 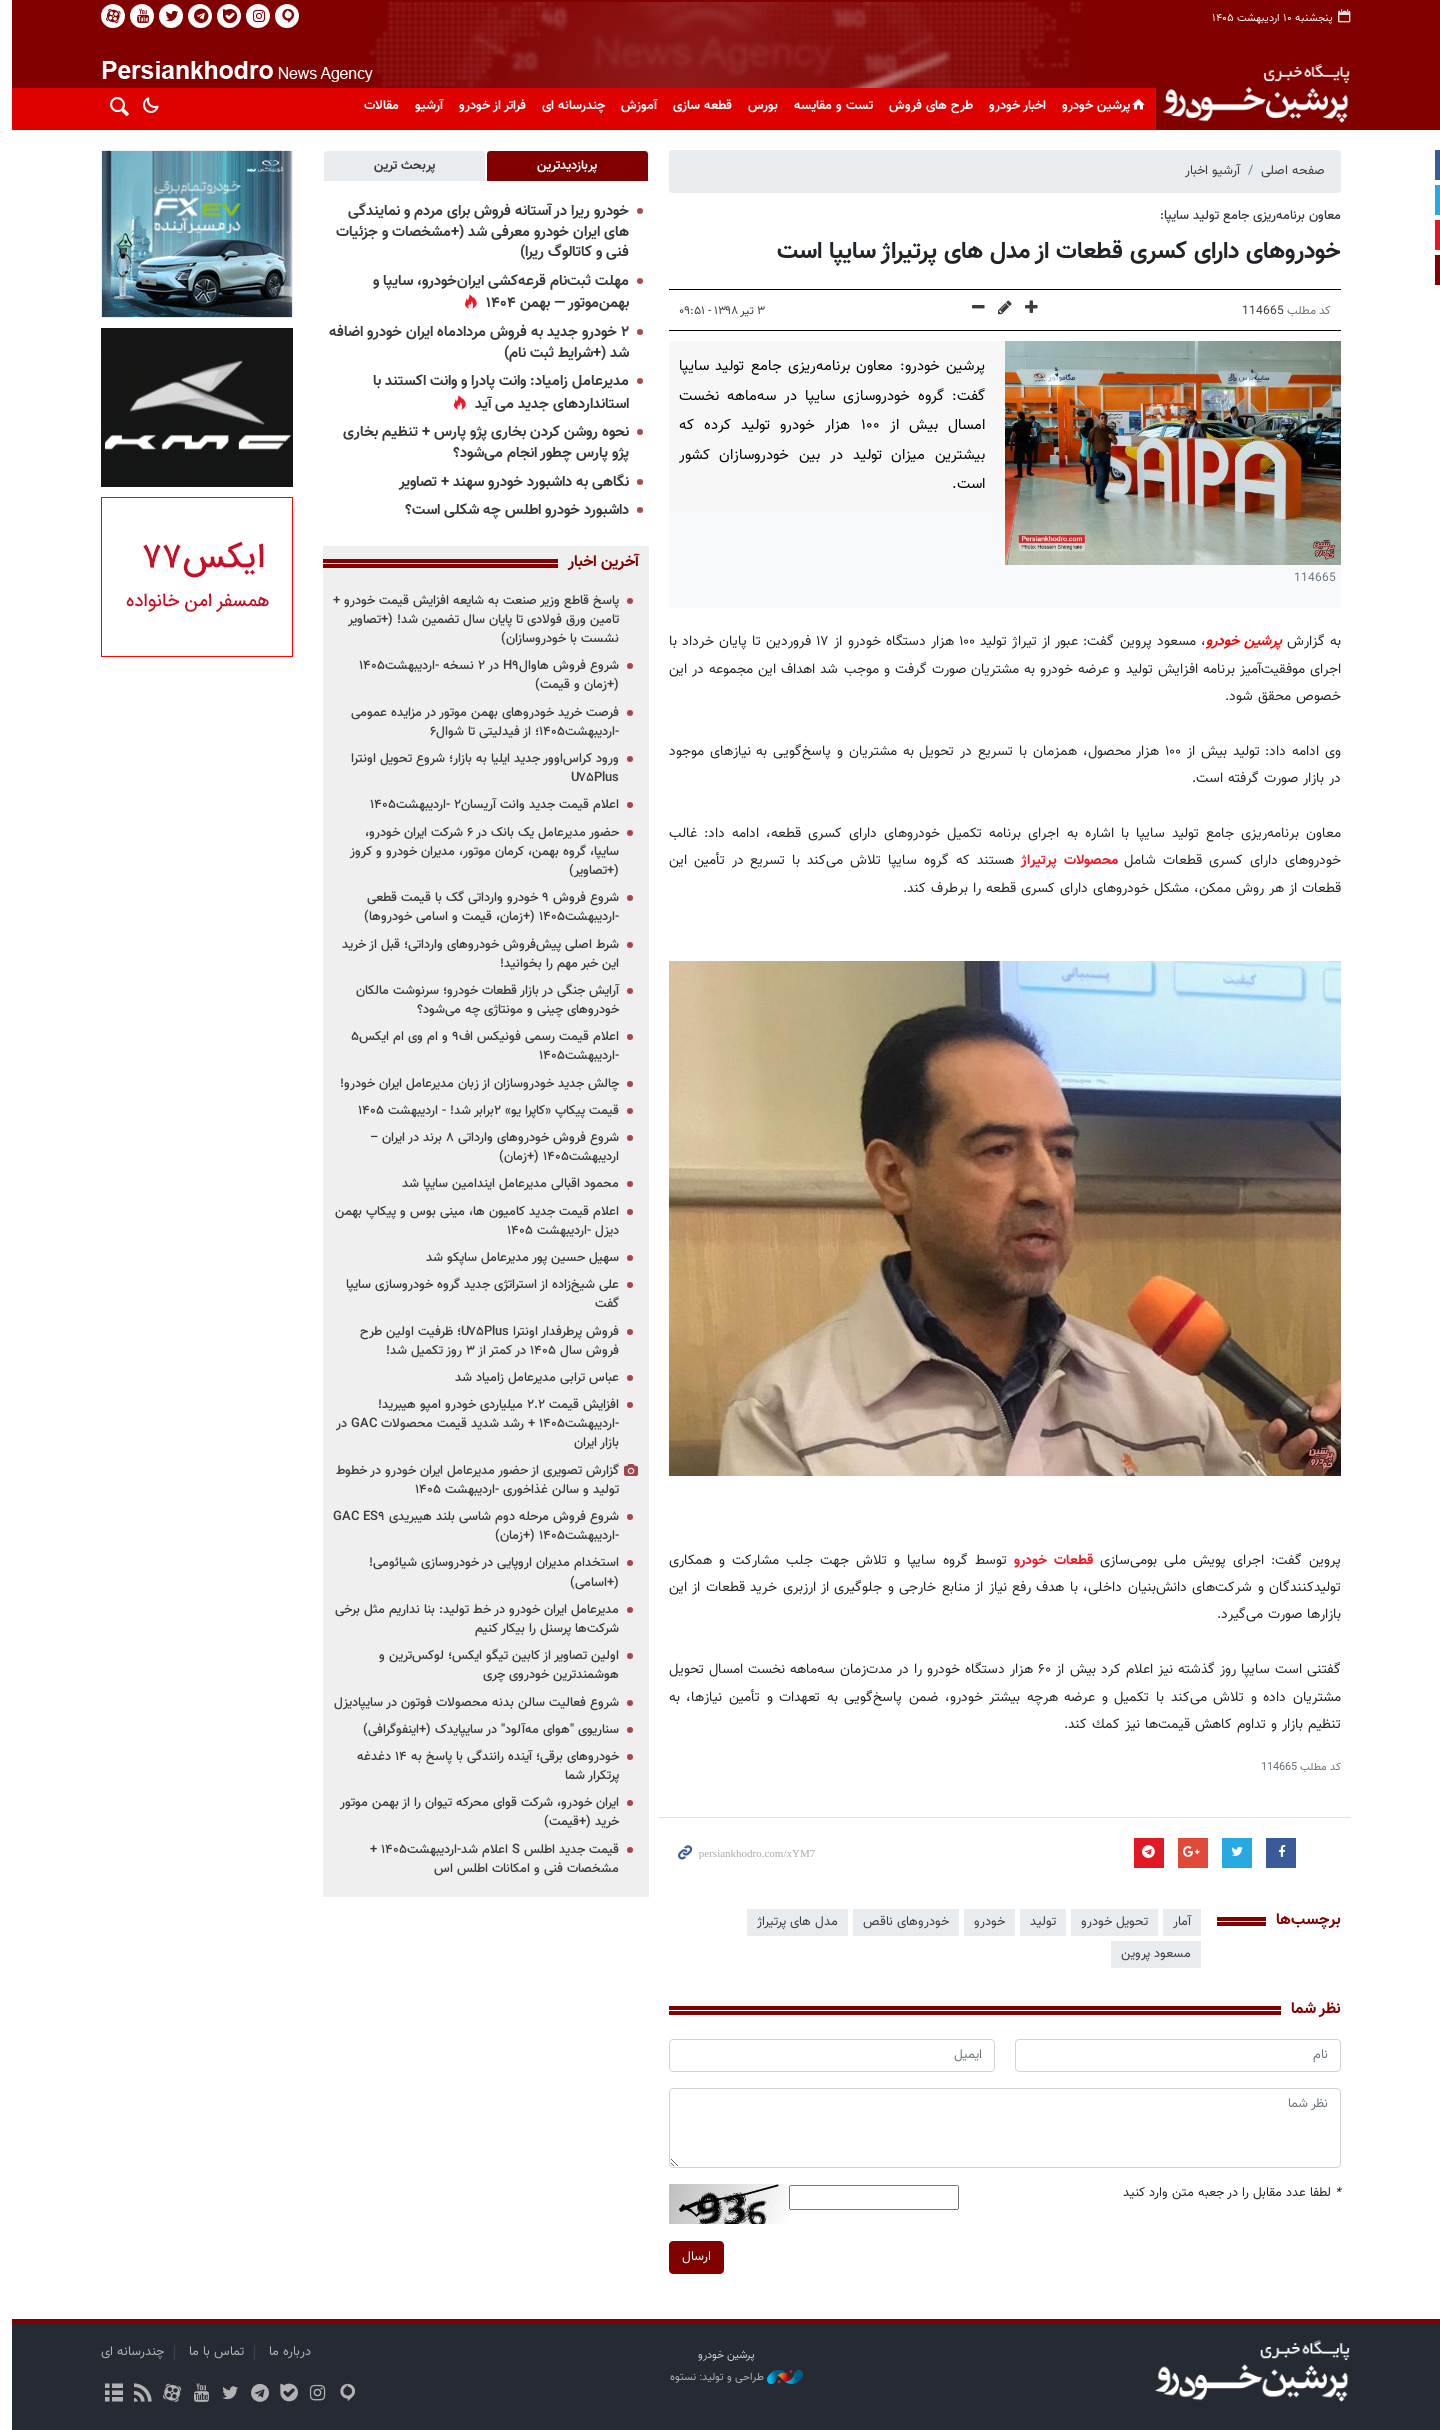 What do you see at coordinates (1244, 216) in the screenshot?
I see `معاون برنامه‌ریزی جامع تولید سایپا:` at bounding box center [1244, 216].